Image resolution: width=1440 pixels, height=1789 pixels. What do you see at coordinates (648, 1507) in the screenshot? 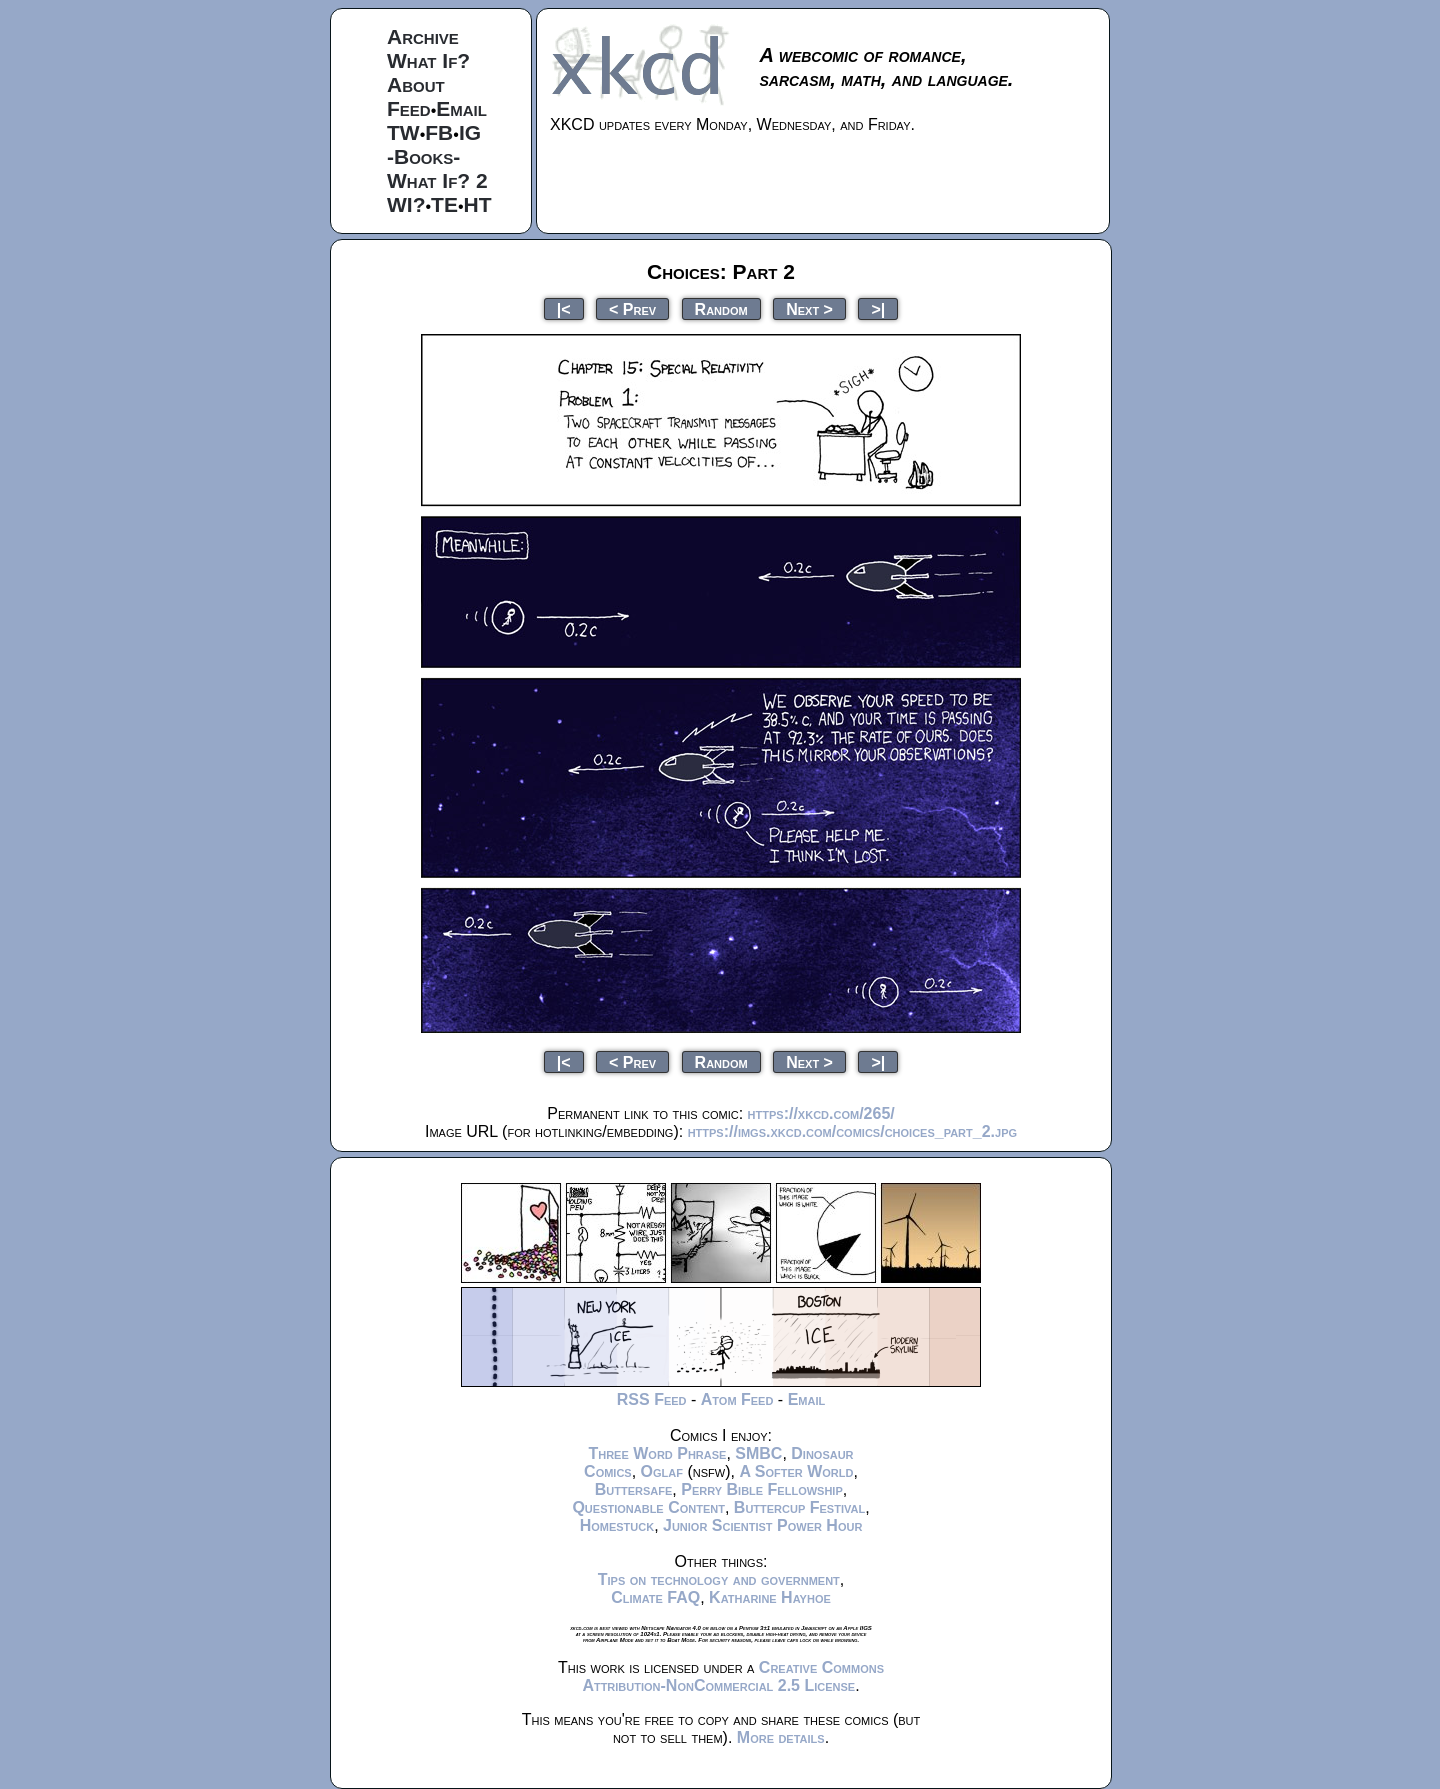
I see `Questionable Content` at bounding box center [648, 1507].